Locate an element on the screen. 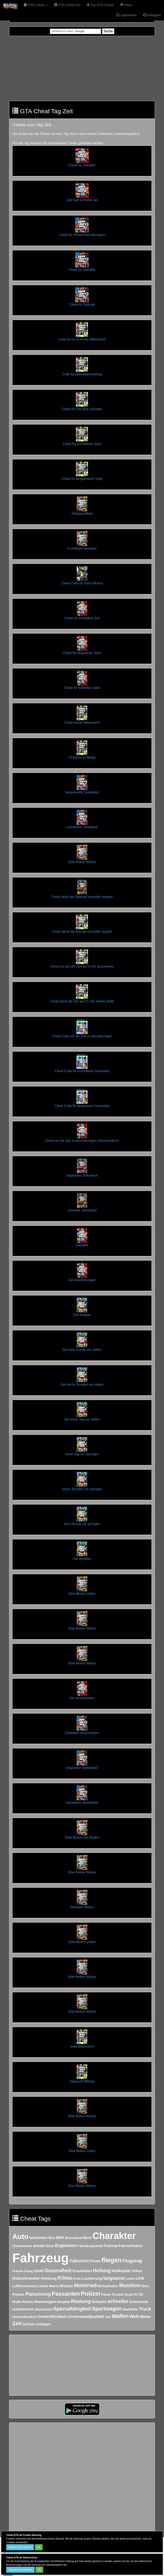 The width and height of the screenshot is (164, 2576). Auto is located at coordinates (20, 2236).